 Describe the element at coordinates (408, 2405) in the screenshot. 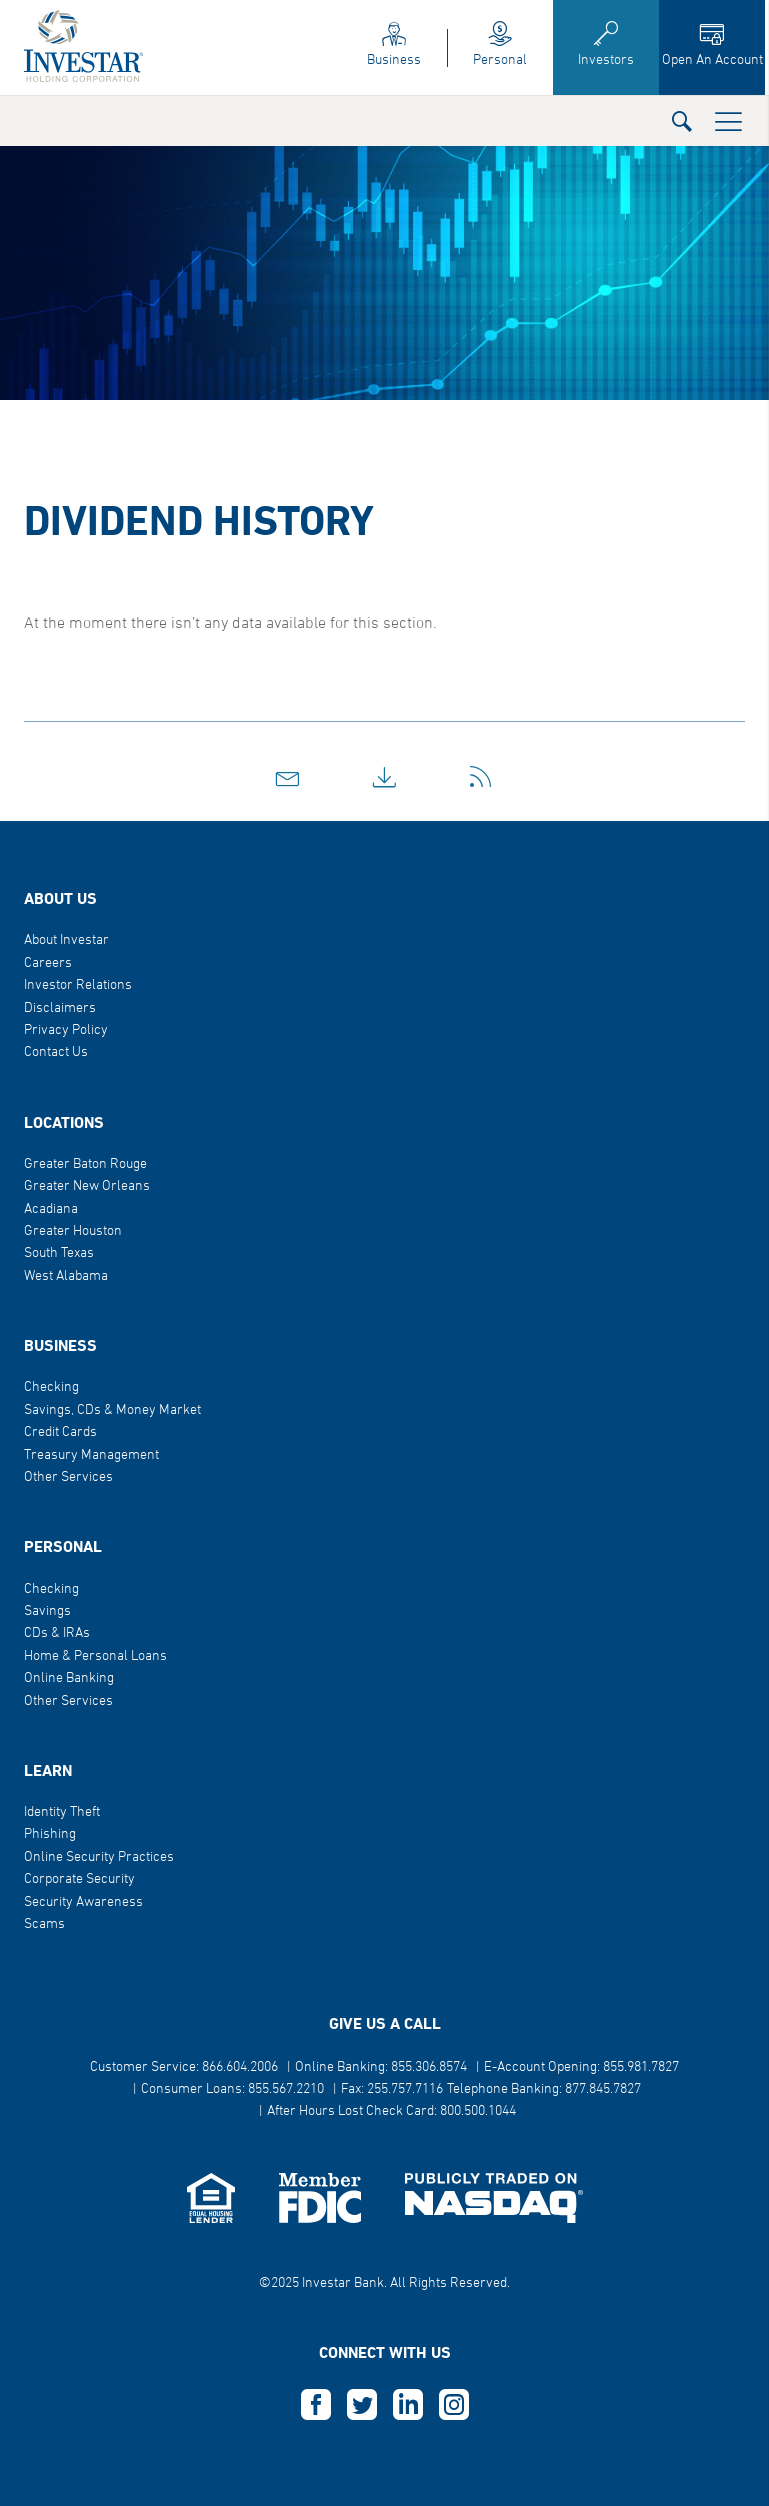

I see `L [this opens in a new tab]` at that location.